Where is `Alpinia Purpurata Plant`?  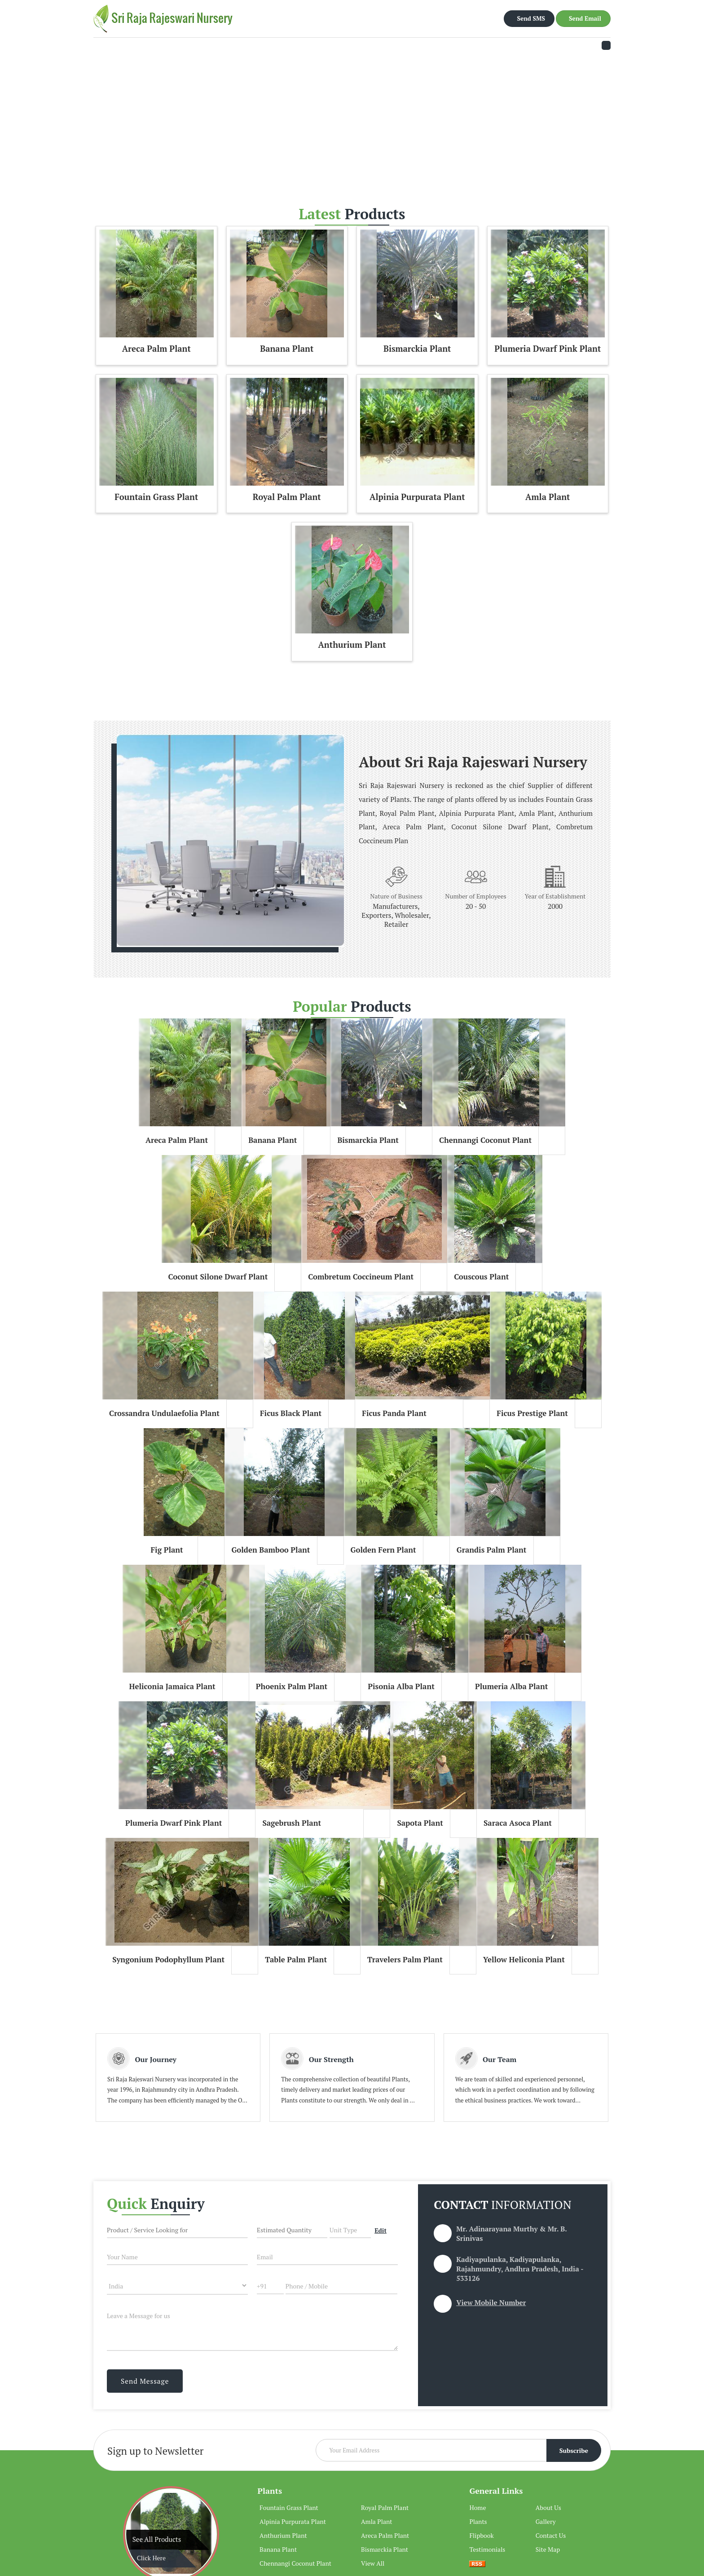
Alpinia Purpurata Plant is located at coordinates (417, 496).